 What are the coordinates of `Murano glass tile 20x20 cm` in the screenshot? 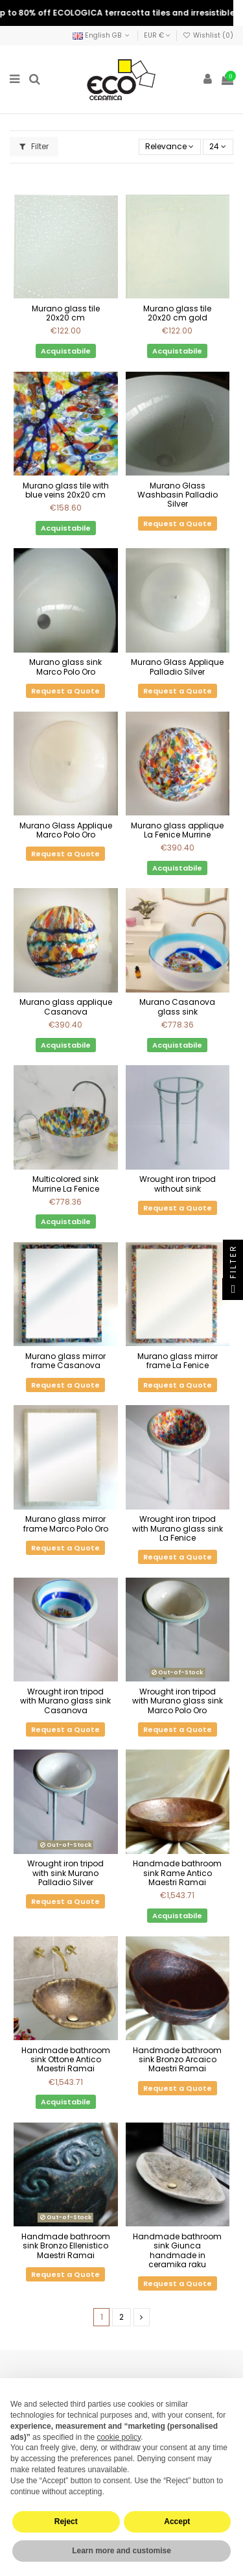 It's located at (66, 313).